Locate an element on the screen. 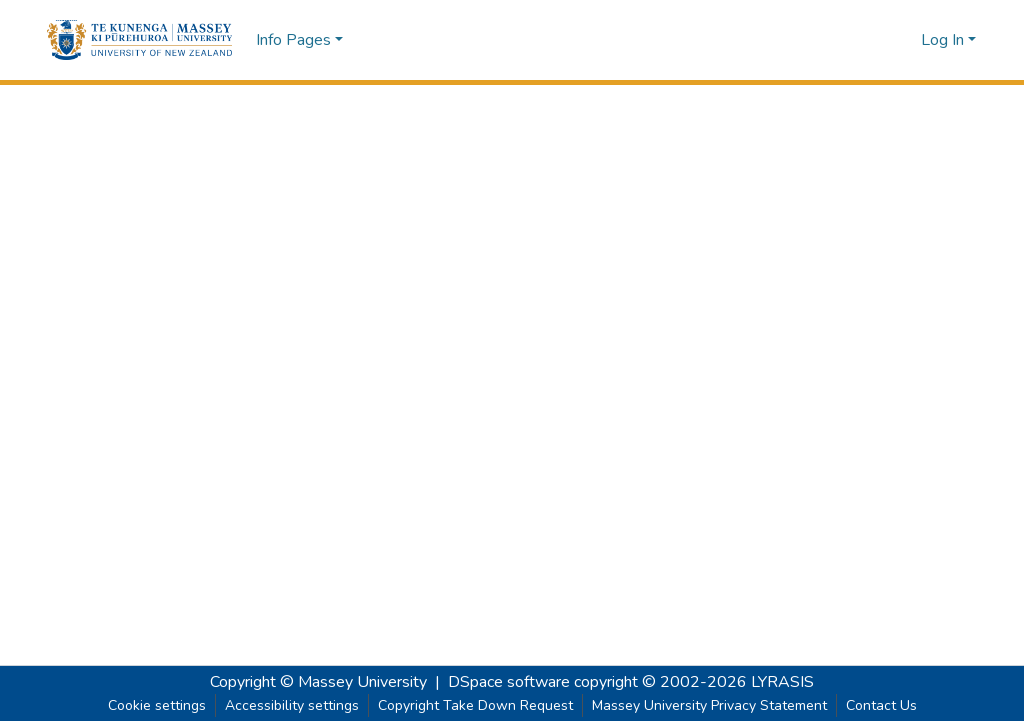 This screenshot has width=1024, height=721. Info Pages is located at coordinates (293, 40).